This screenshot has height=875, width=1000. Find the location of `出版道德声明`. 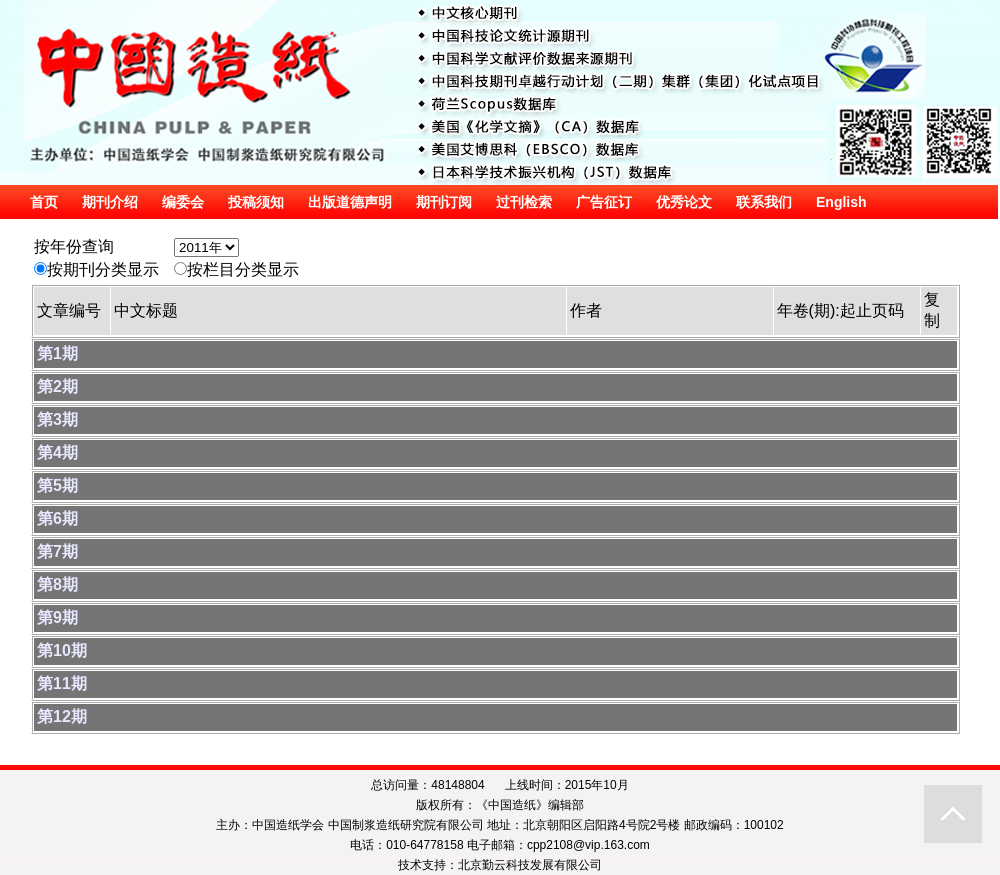

出版道德声明 is located at coordinates (350, 202).